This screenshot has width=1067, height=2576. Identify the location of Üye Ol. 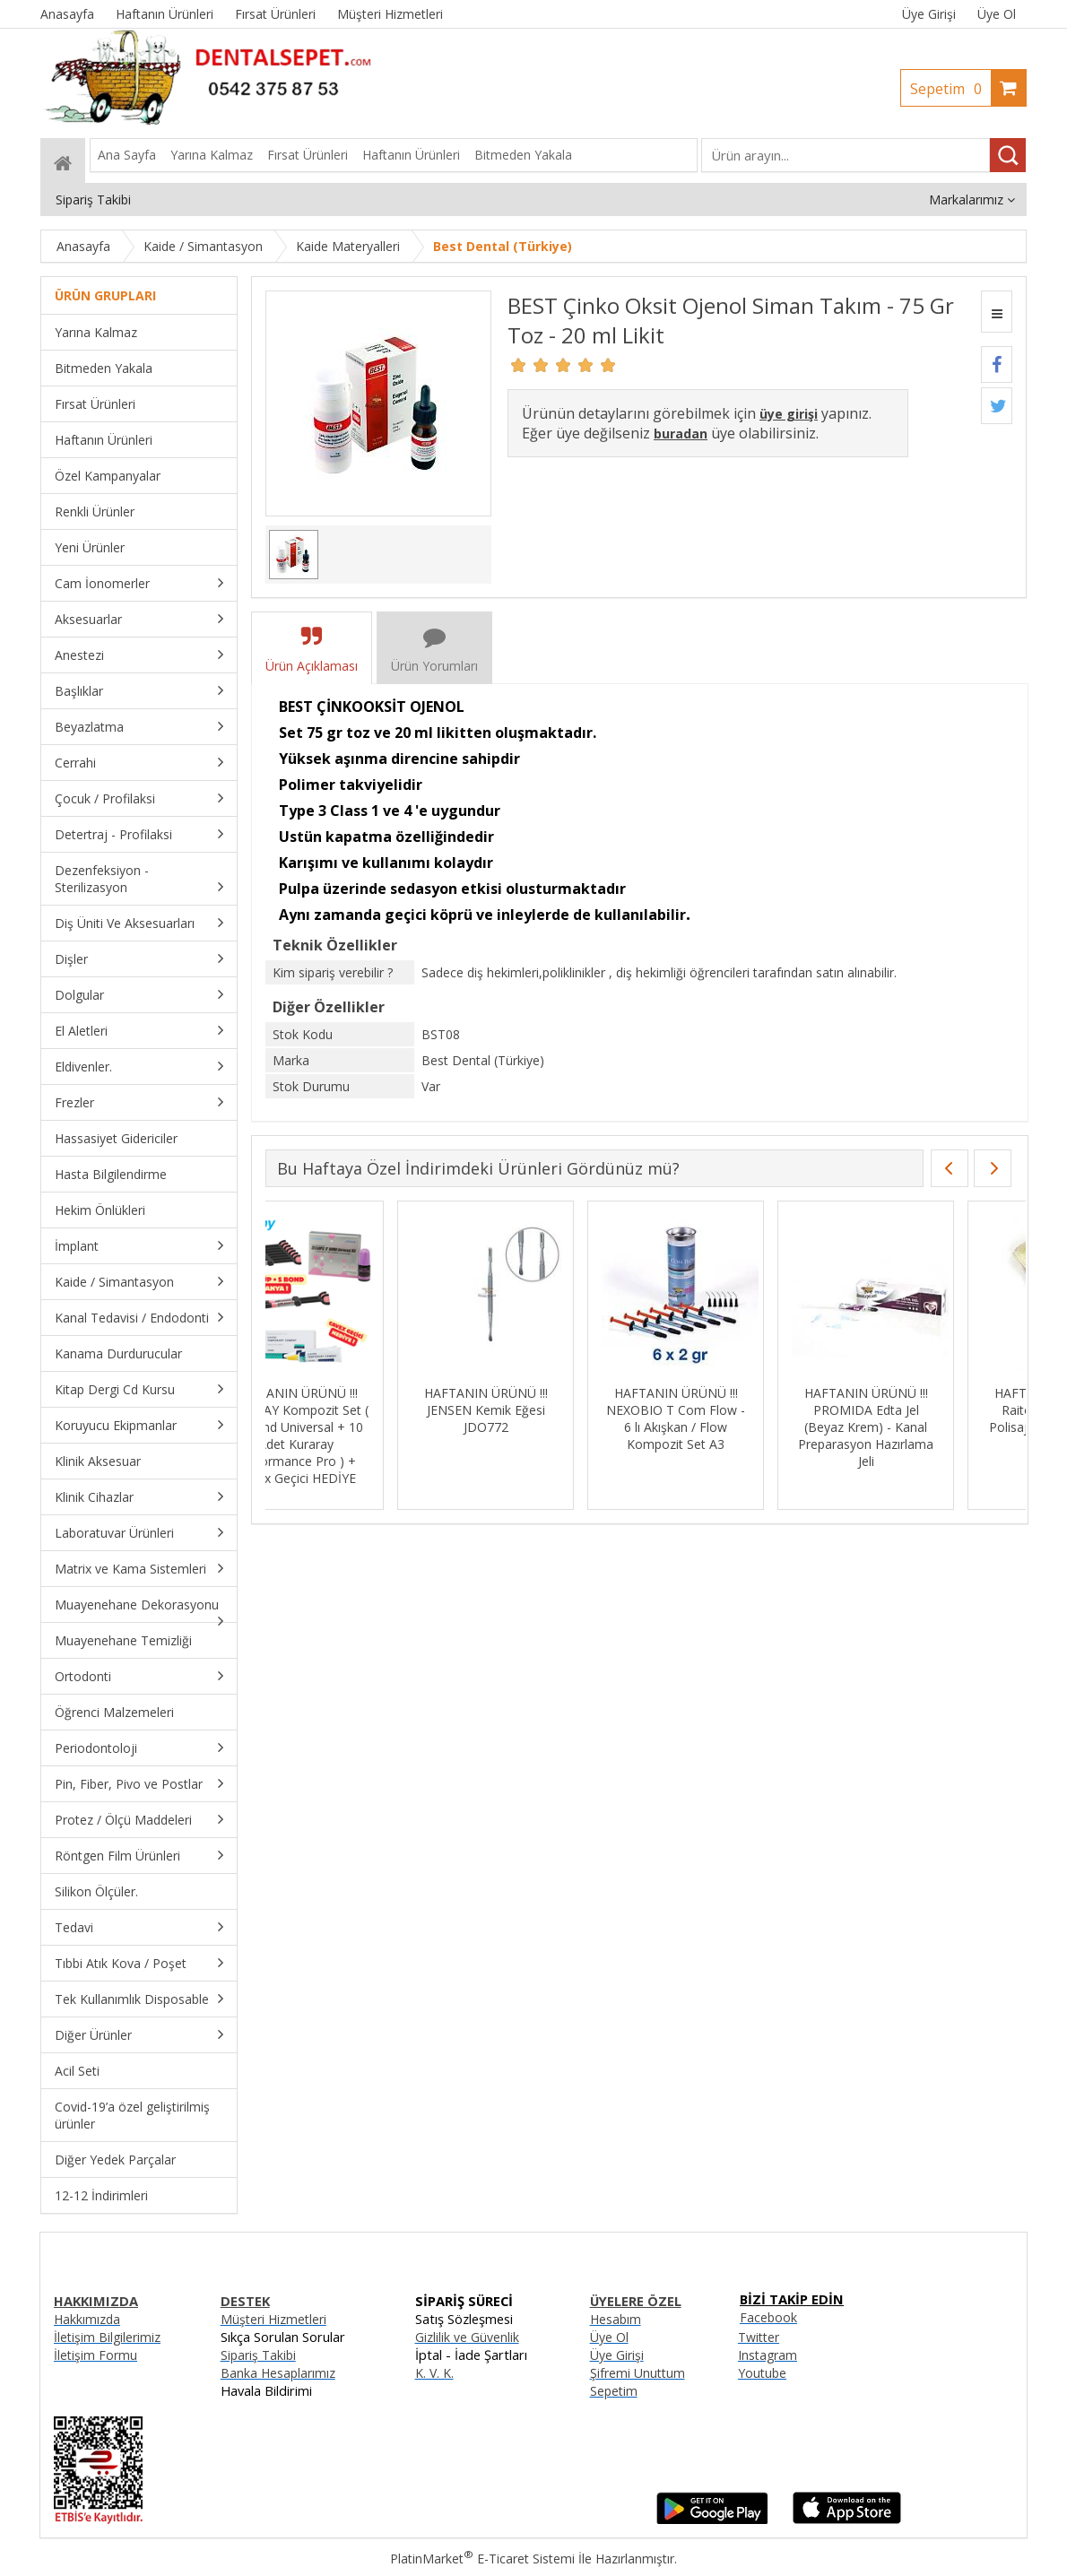
(996, 13).